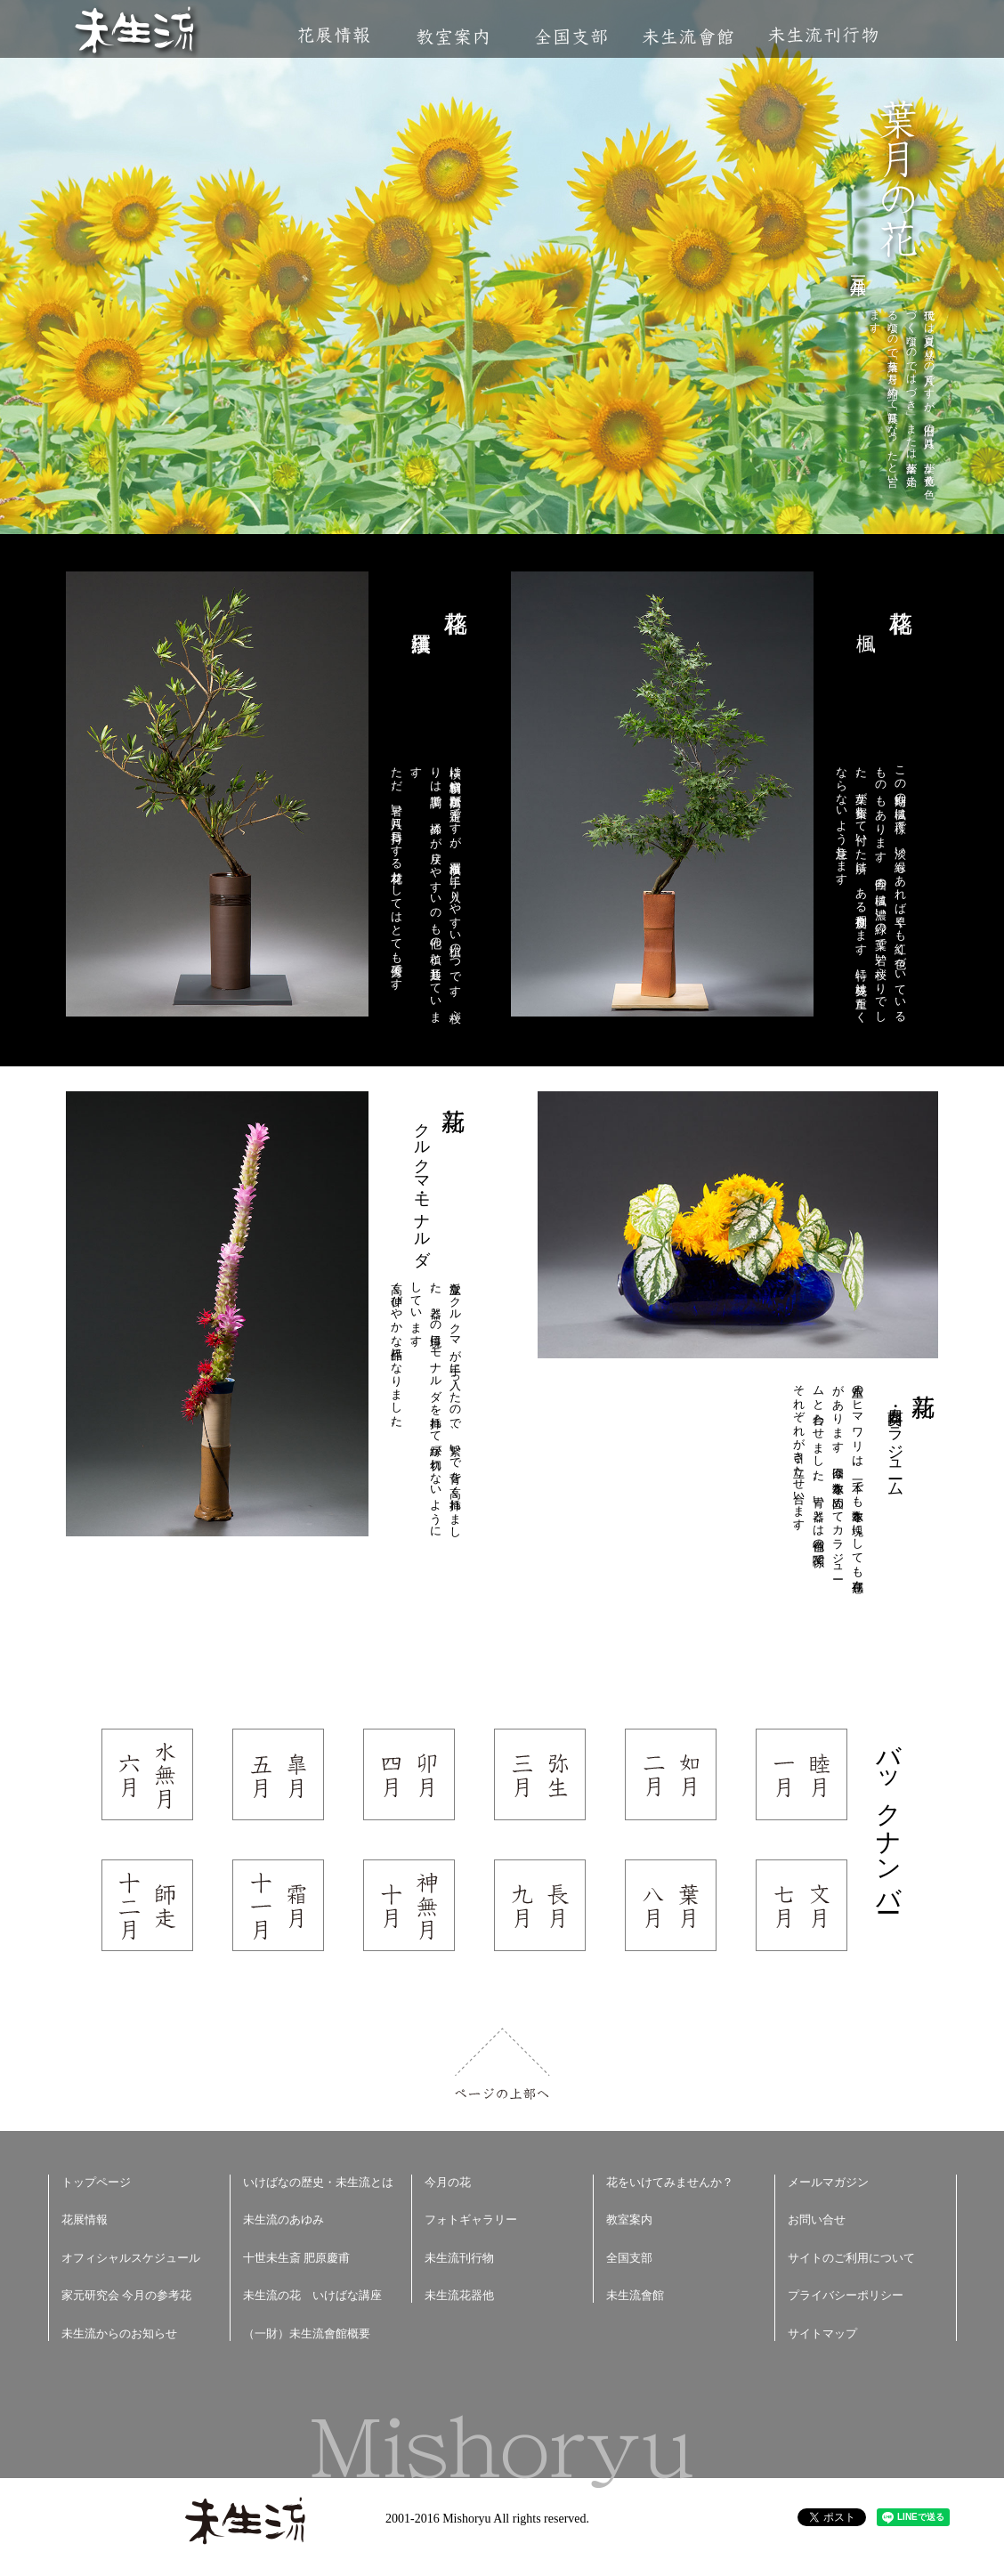 Image resolution: width=1004 pixels, height=2576 pixels. What do you see at coordinates (130, 2257) in the screenshot?
I see `オフィシャルスケジュール` at bounding box center [130, 2257].